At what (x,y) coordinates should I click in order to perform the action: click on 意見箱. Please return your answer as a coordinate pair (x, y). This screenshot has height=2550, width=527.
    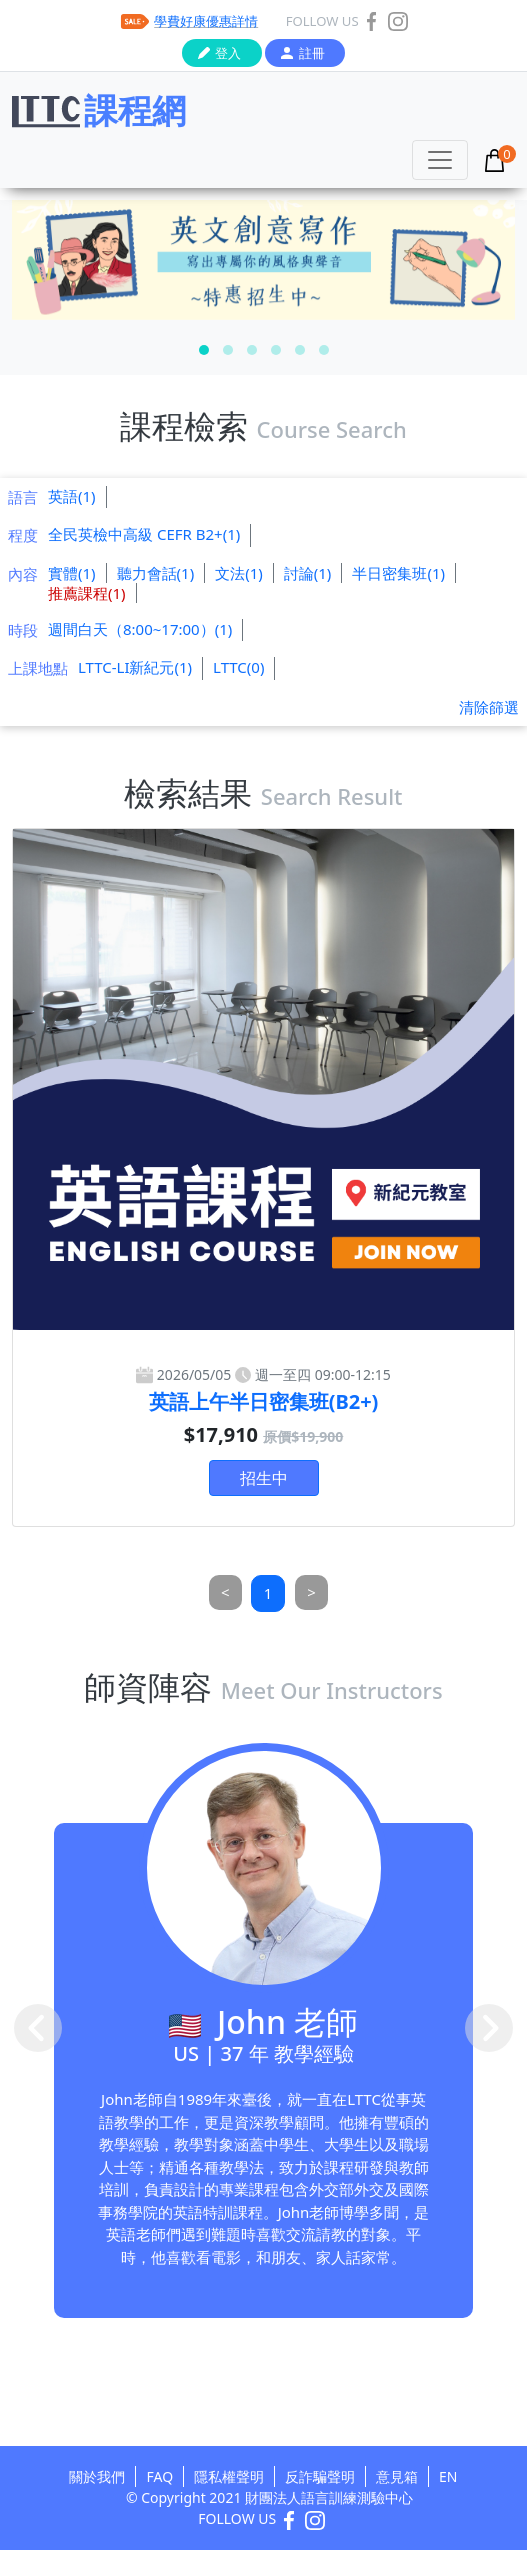
    Looking at the image, I should click on (397, 2476).